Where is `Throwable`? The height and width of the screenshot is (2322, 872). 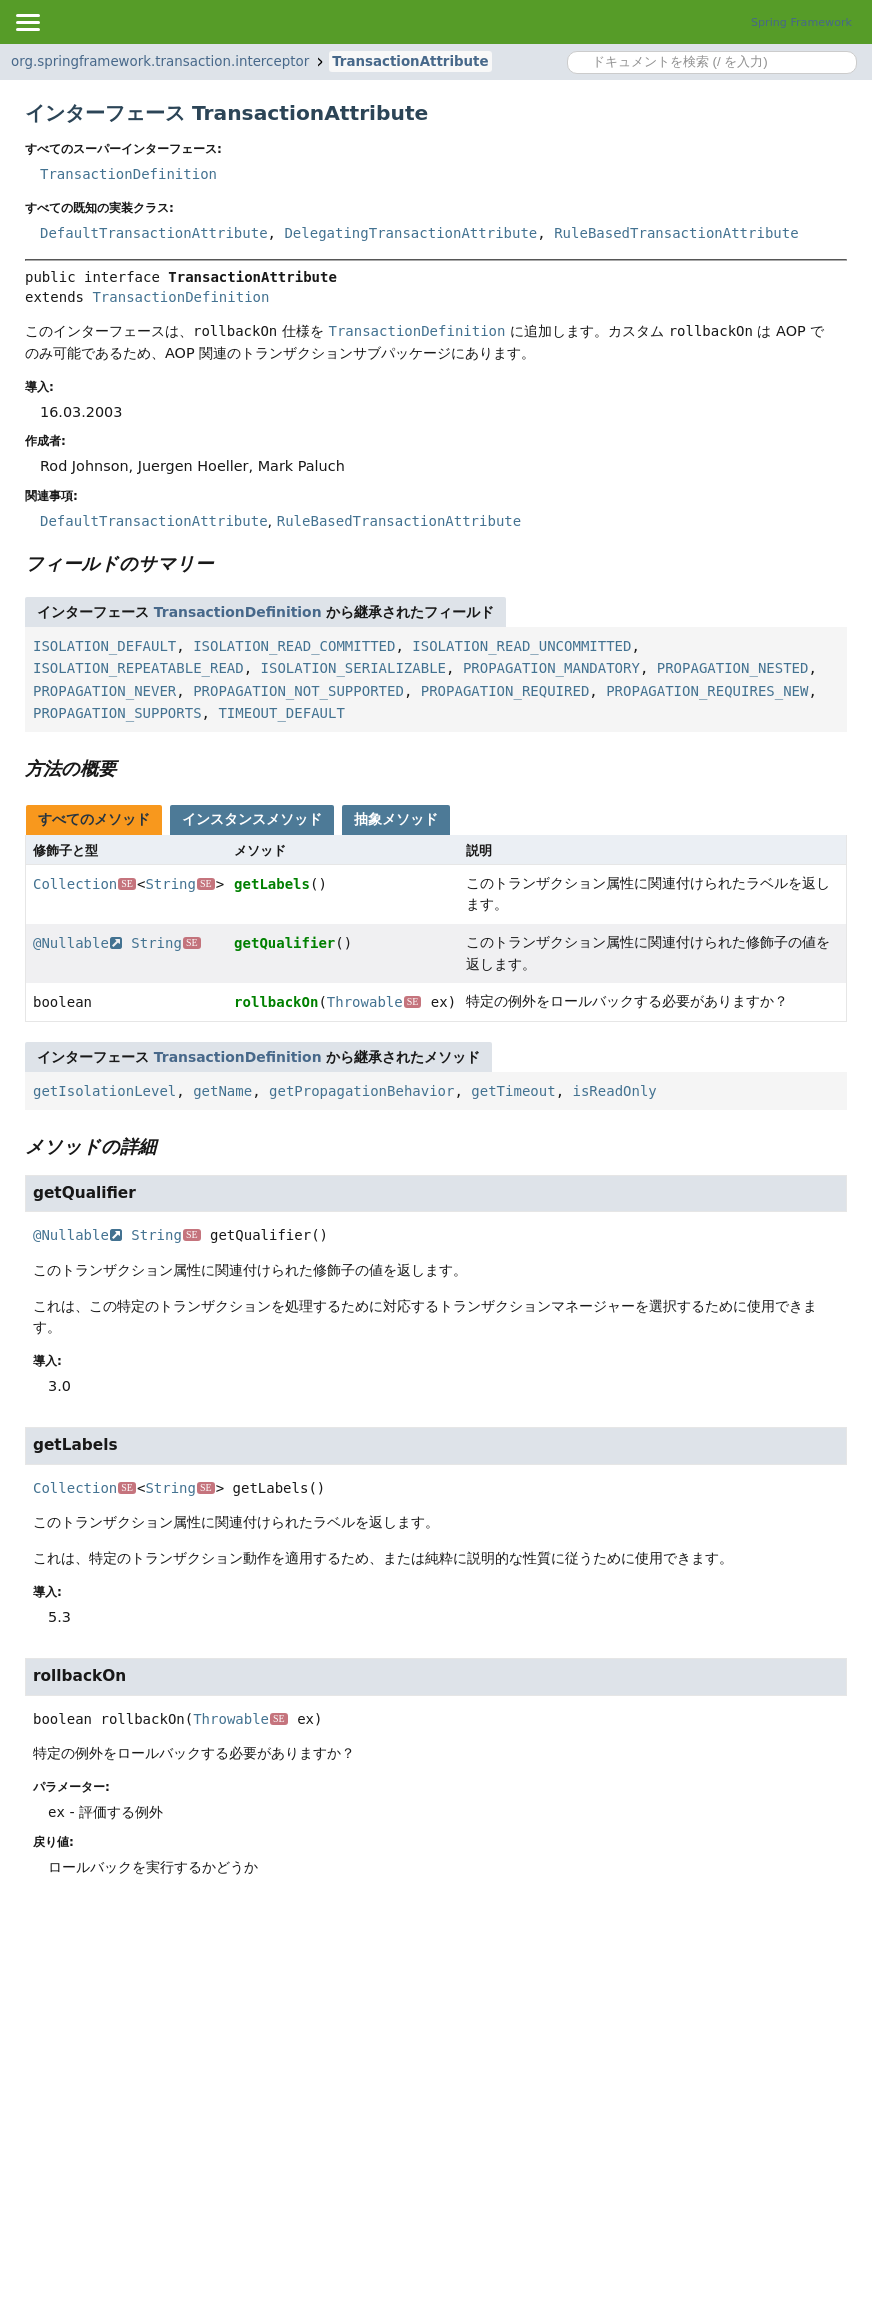 Throwable is located at coordinates (374, 1002).